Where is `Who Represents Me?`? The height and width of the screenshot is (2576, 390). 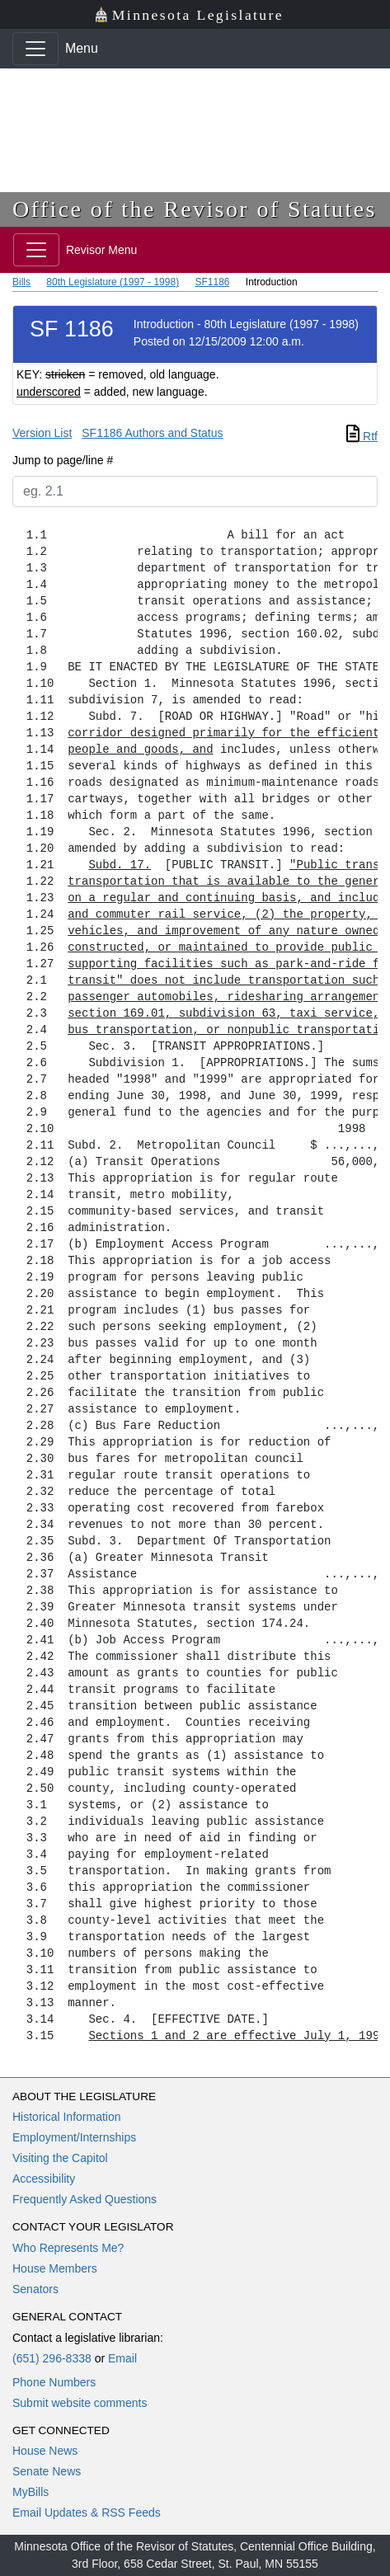
Who Represents Me? is located at coordinates (68, 2247).